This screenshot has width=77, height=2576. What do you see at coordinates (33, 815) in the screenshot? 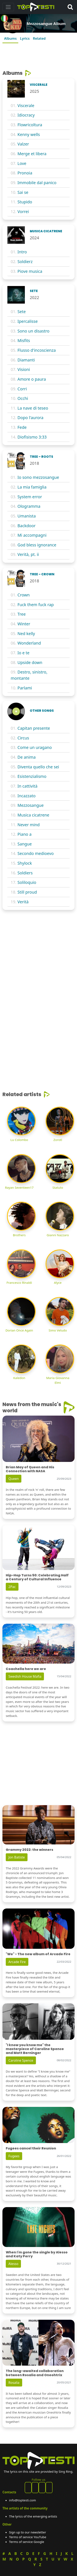
I see `Musica cicatrene` at bounding box center [33, 815].